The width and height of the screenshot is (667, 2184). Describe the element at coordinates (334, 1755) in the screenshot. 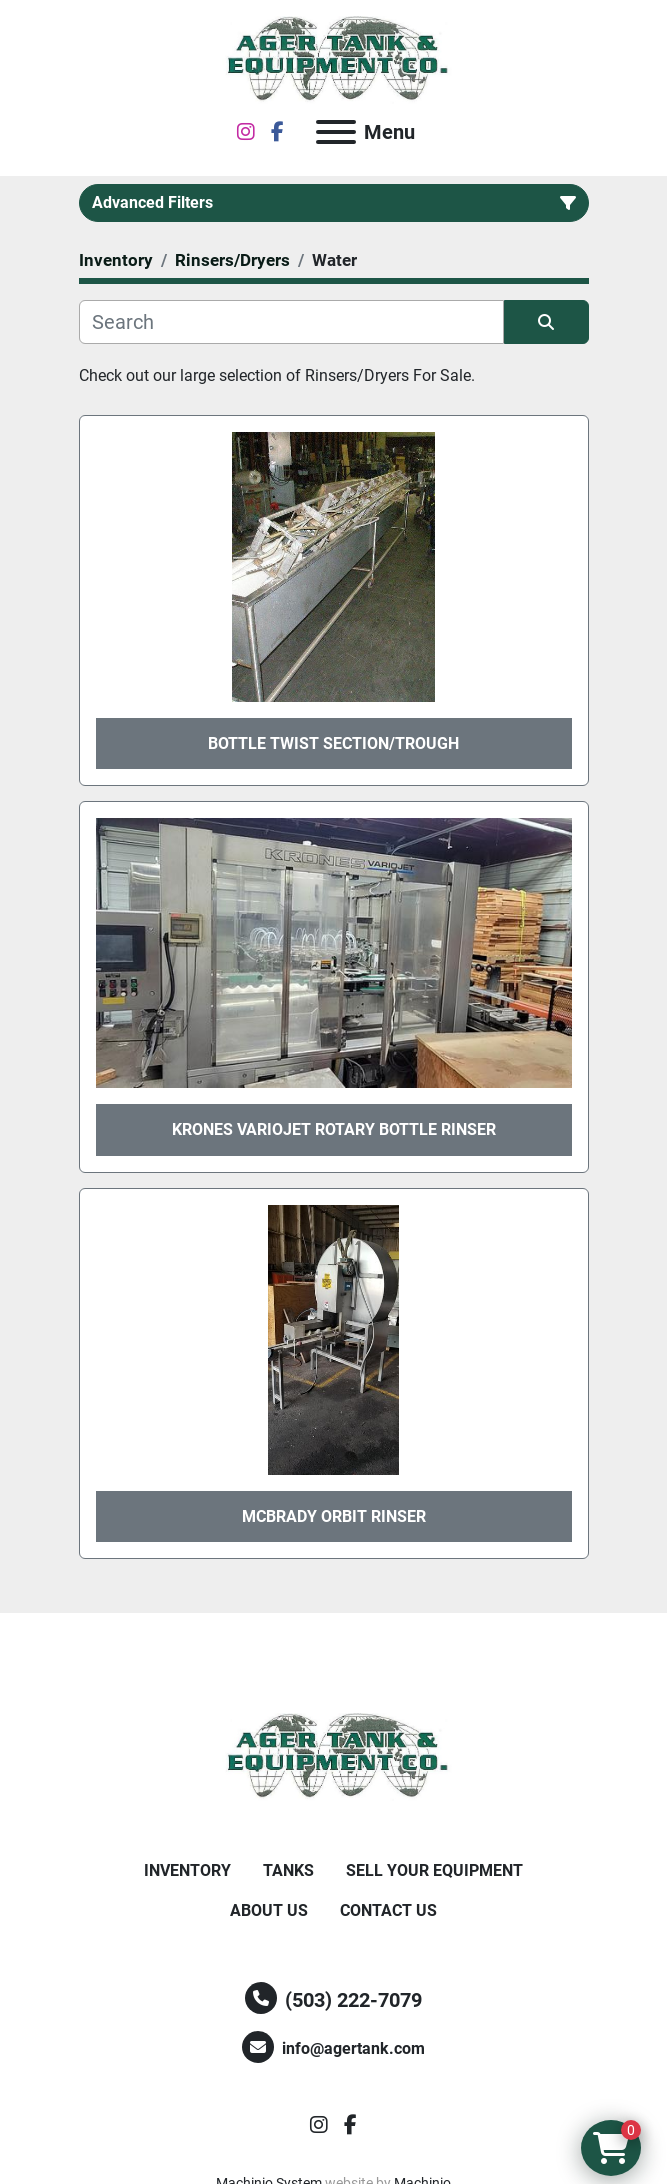

I see `[Ager Tank and Equipment Co.]` at that location.